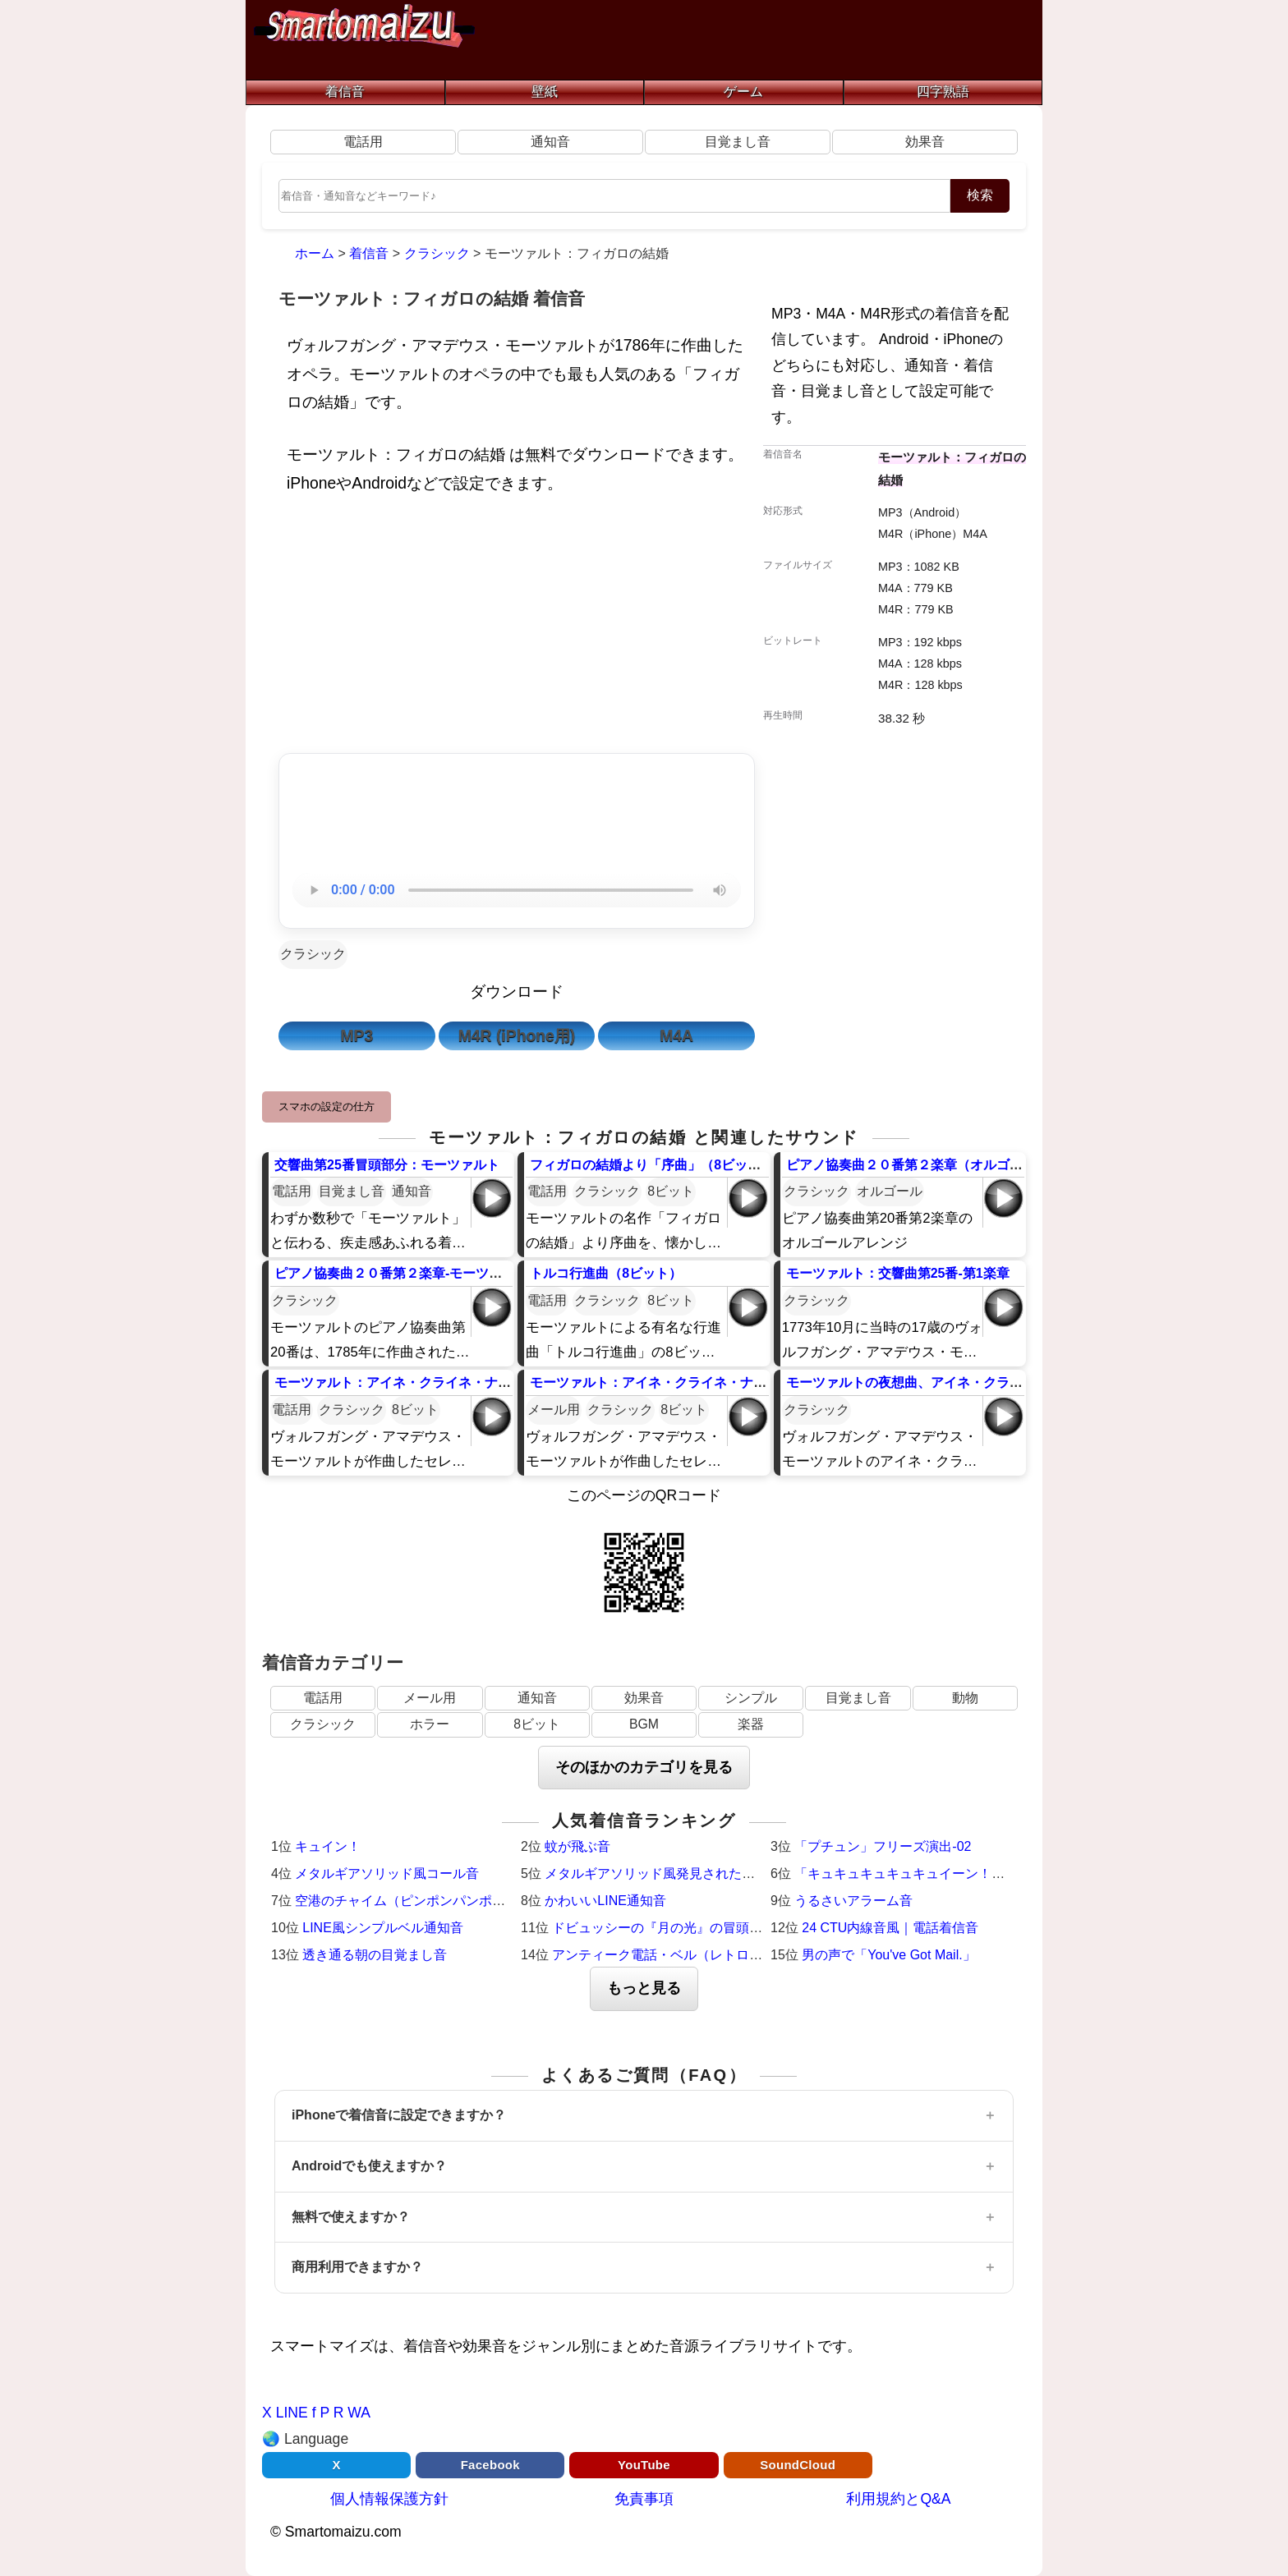 This screenshot has height=2576, width=1288. I want to click on 空港のチャイム（ピンポンパンポーン）羽田空港, so click(439, 1901).